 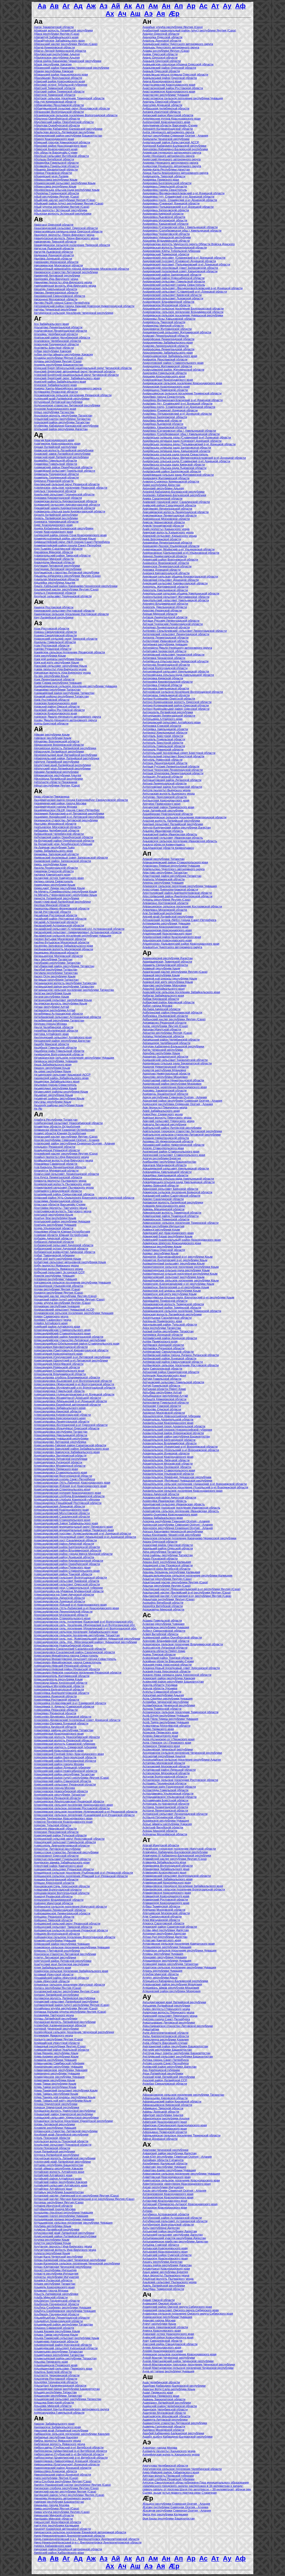 What do you see at coordinates (63, 1740) in the screenshot?
I see `Алексеевская волость Рязанской области` at bounding box center [63, 1740].